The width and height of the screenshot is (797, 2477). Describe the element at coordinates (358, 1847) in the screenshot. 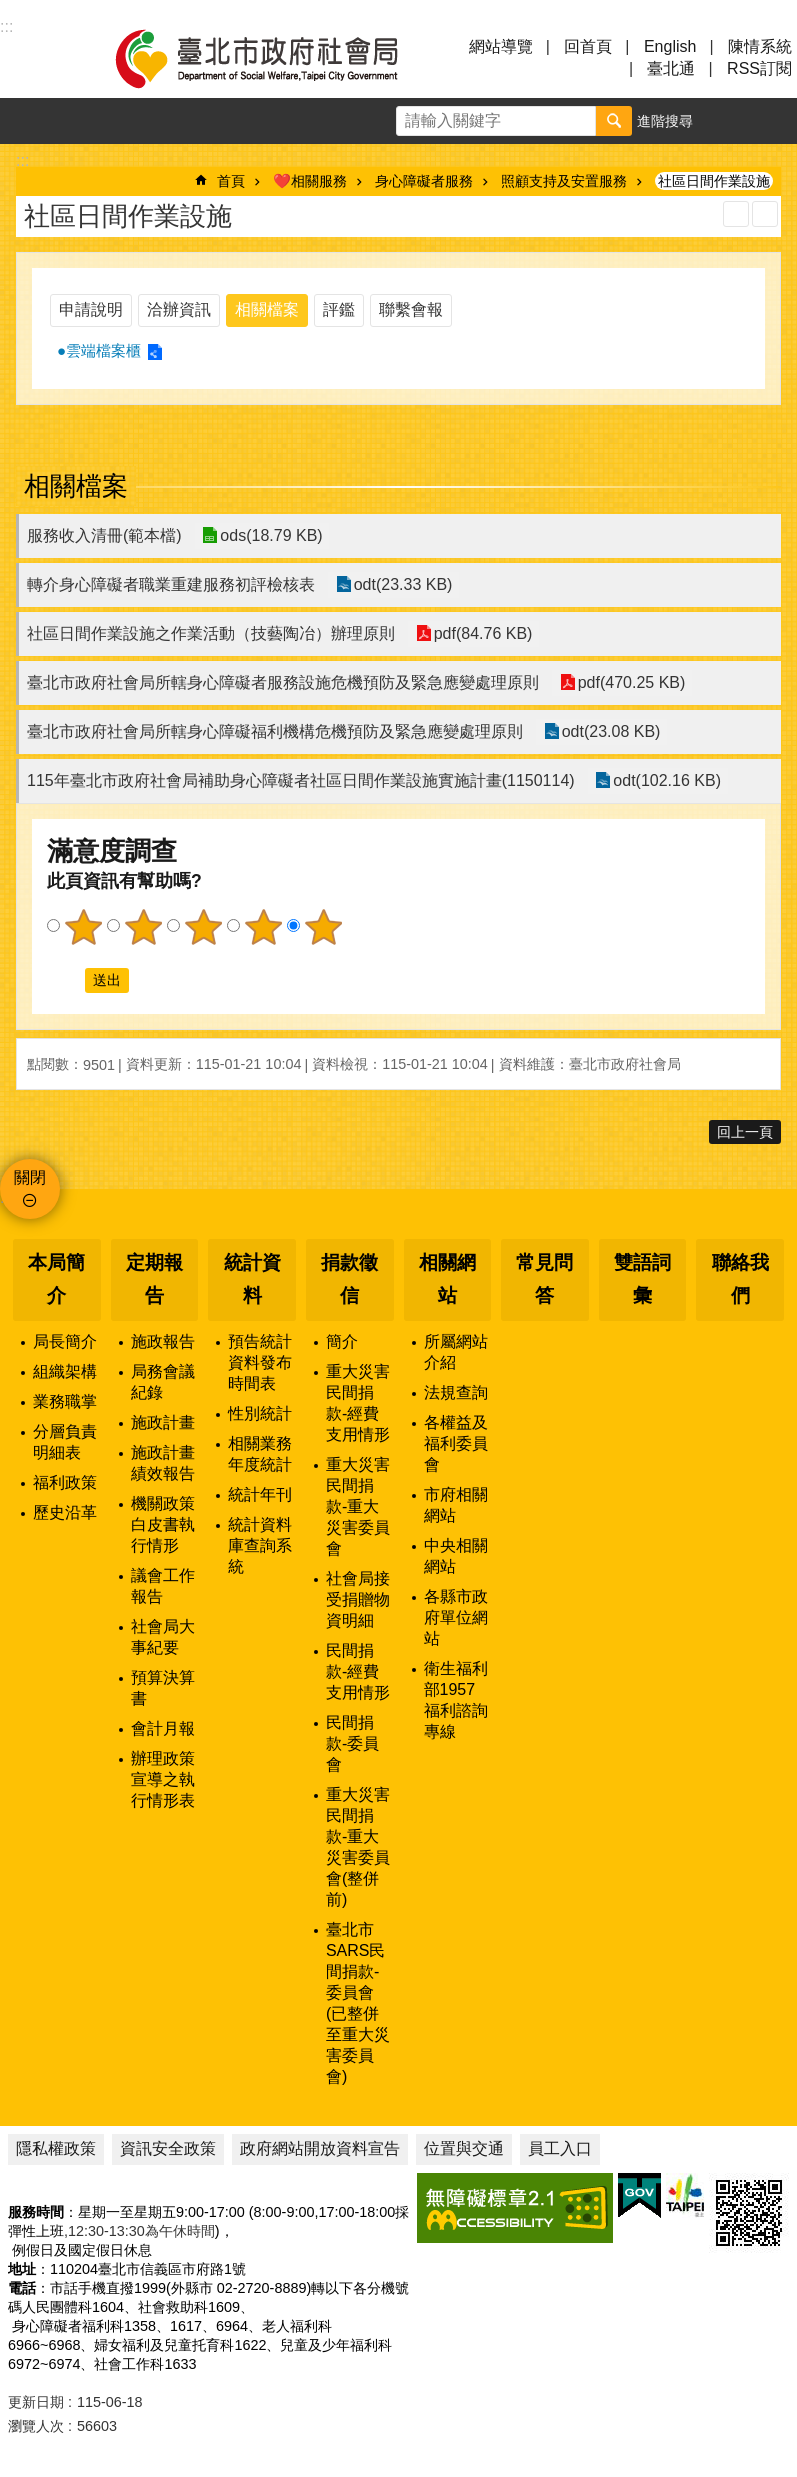

I see `重大災害民間捐款-重大災害委員會(整併前)` at that location.